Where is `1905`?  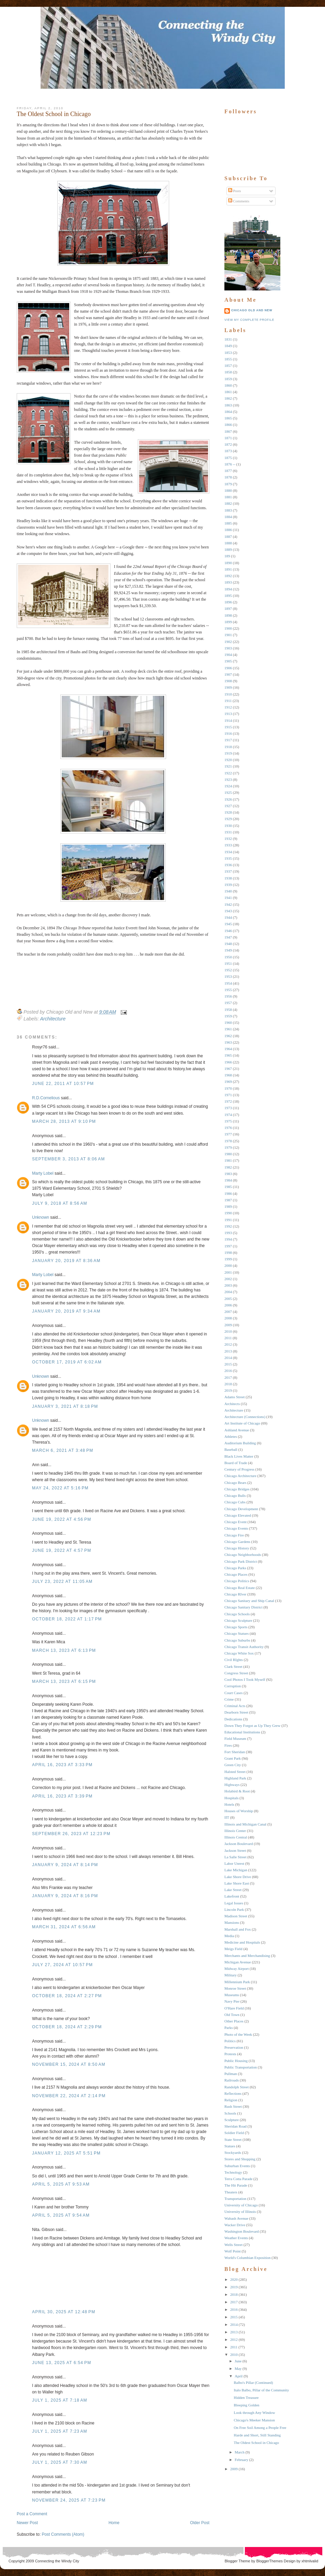 1905 is located at coordinates (228, 661).